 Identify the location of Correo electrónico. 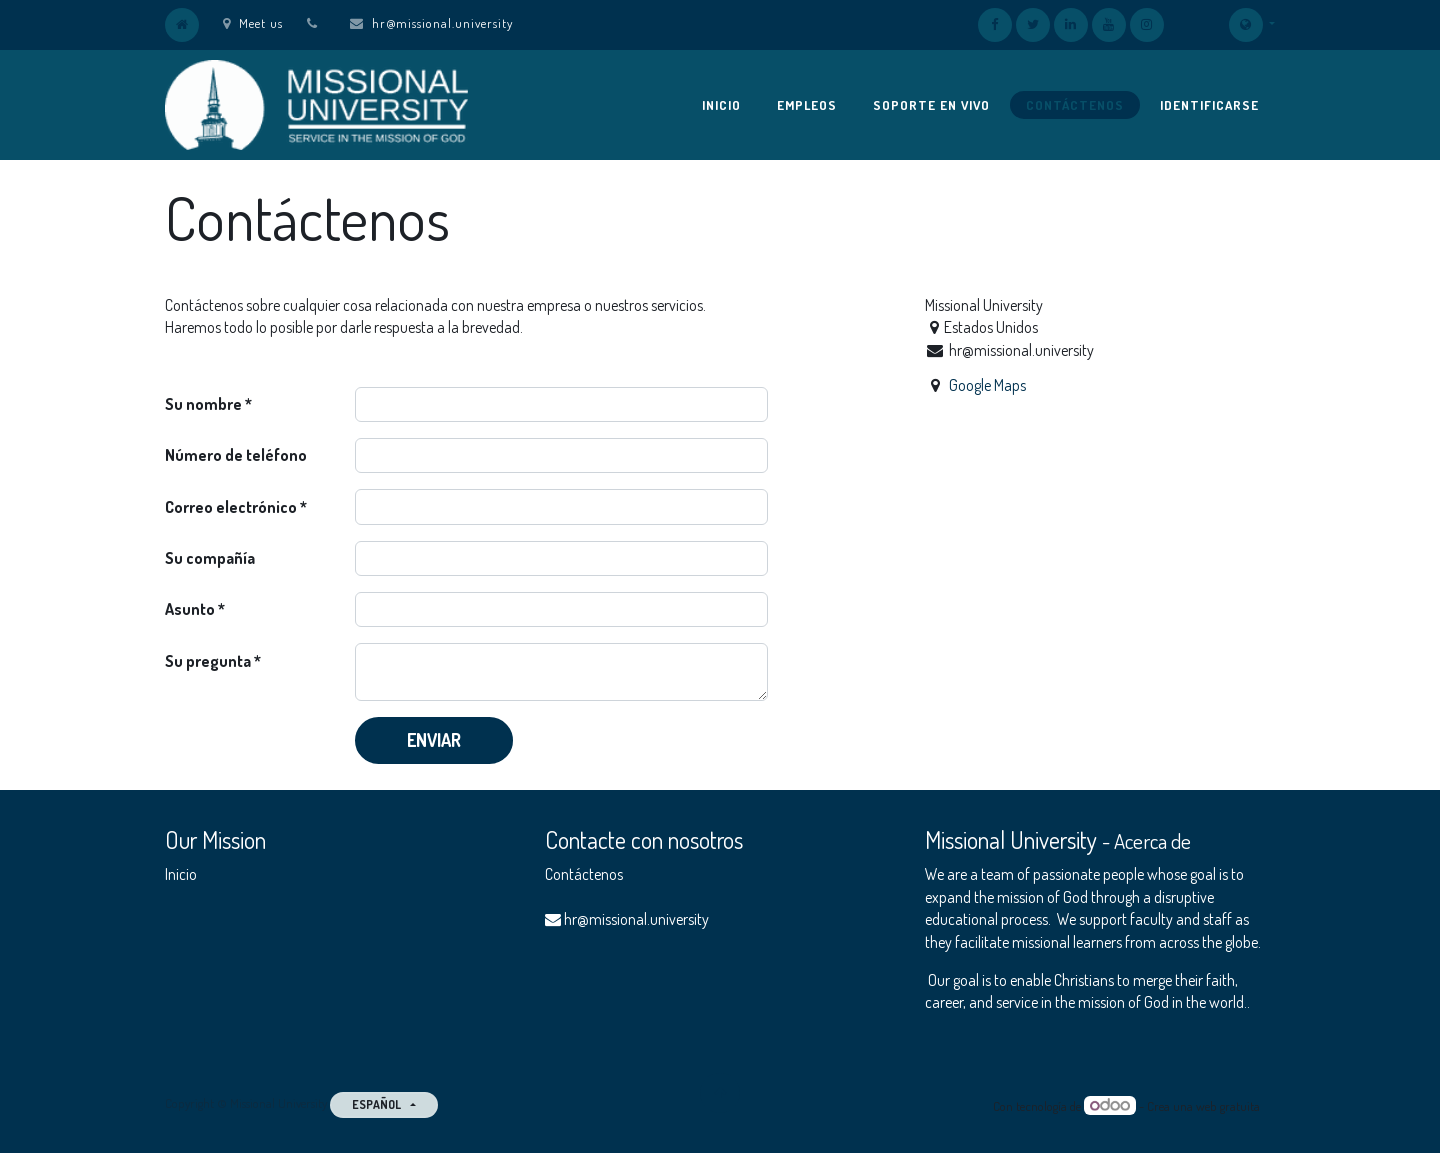
(231, 507).